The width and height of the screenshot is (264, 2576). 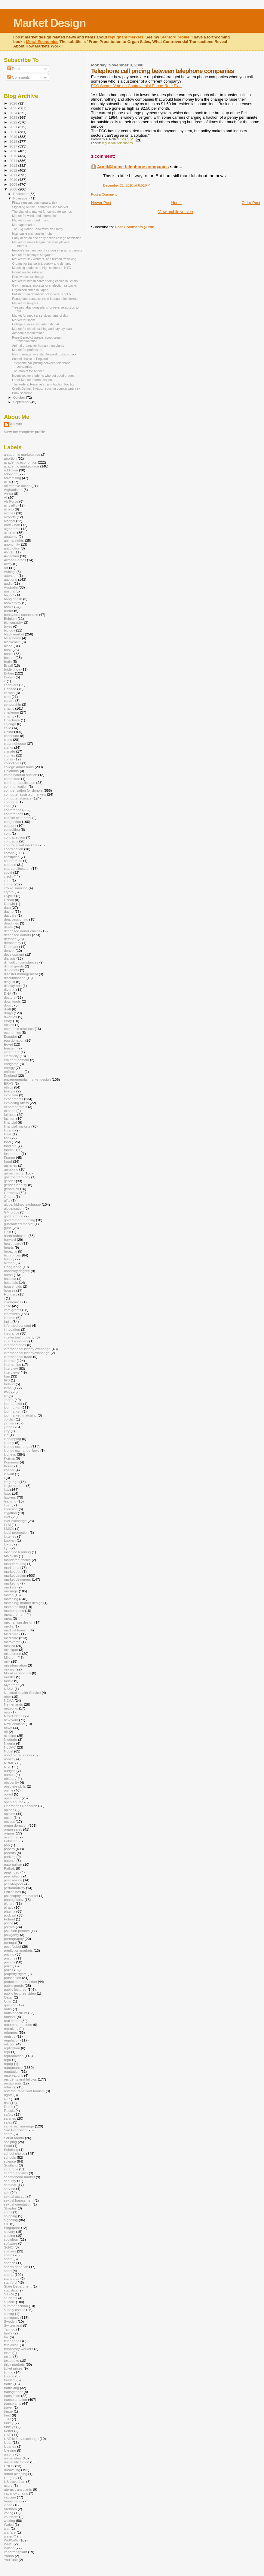 I want to click on development, so click(x=14, y=954).